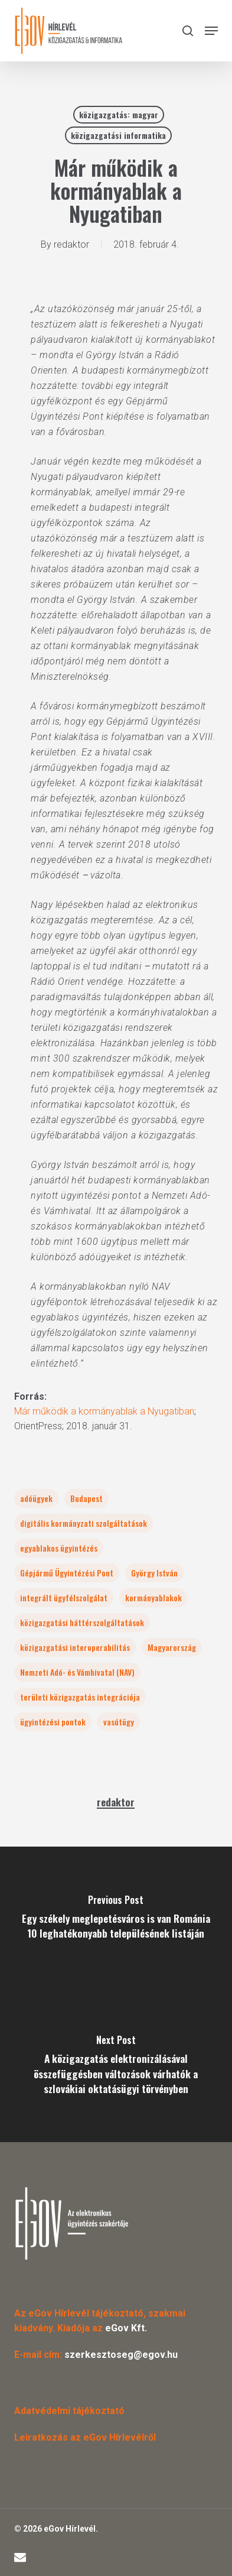 The image size is (232, 2576). Describe the element at coordinates (82, 1622) in the screenshot. I see `közigazgatási háttérszolgáltatások` at that location.